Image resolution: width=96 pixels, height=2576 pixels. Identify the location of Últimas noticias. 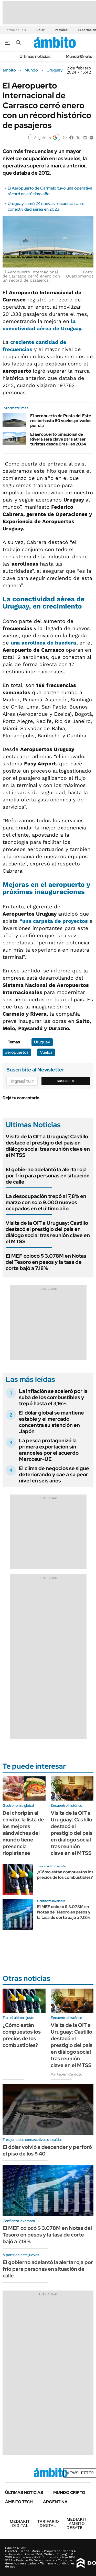
(34, 56).